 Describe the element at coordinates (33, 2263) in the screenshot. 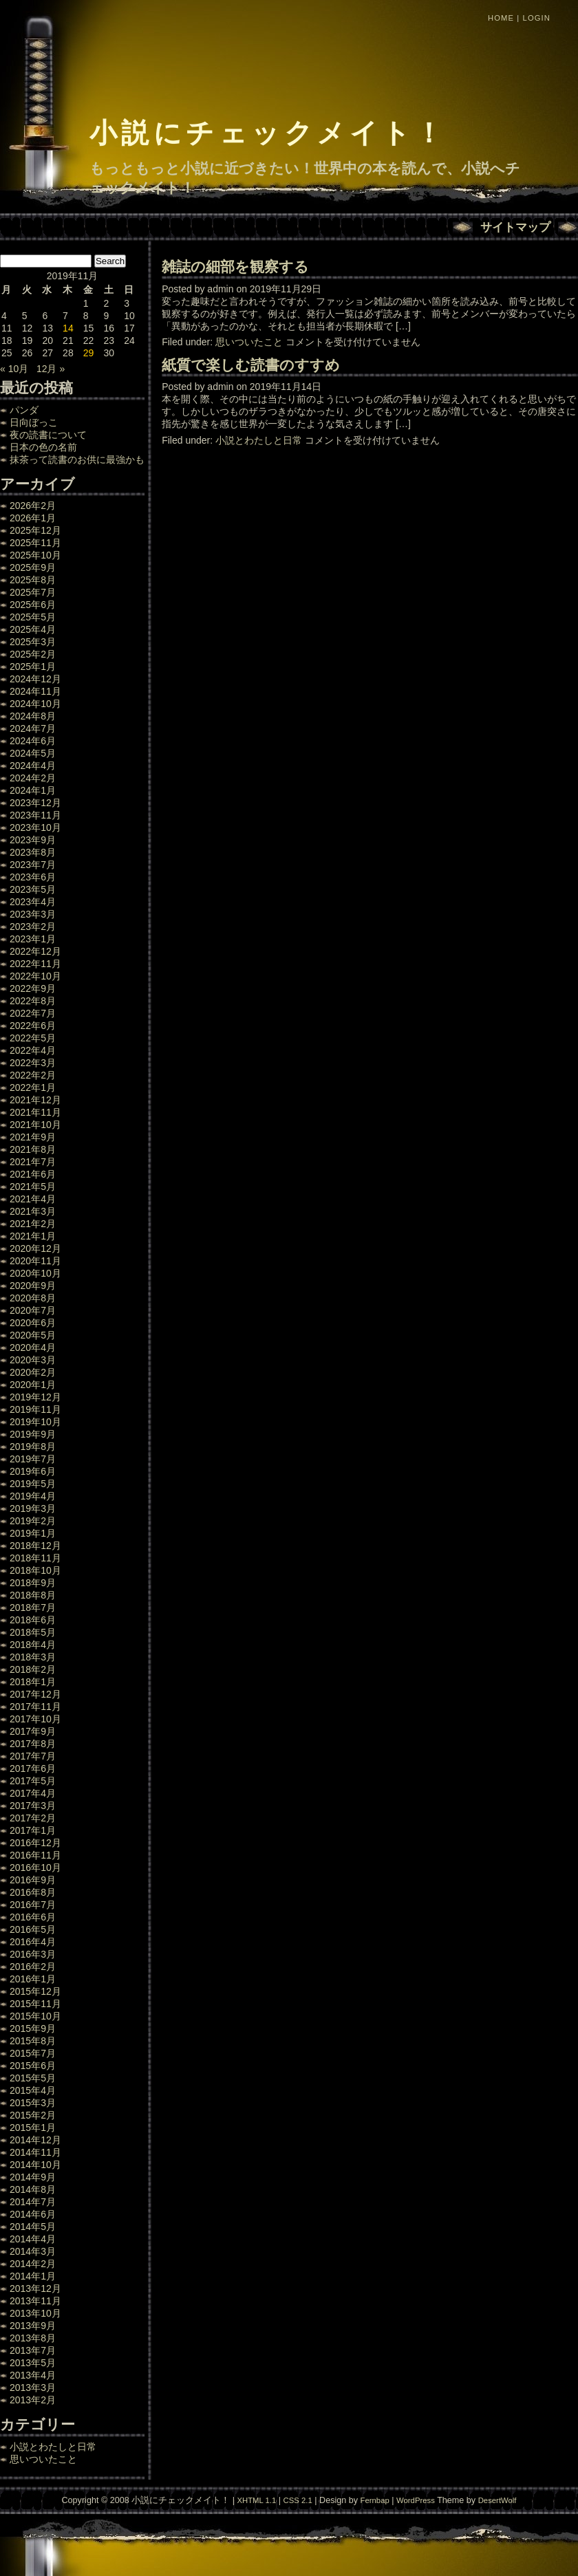

I see `2014年2月` at that location.